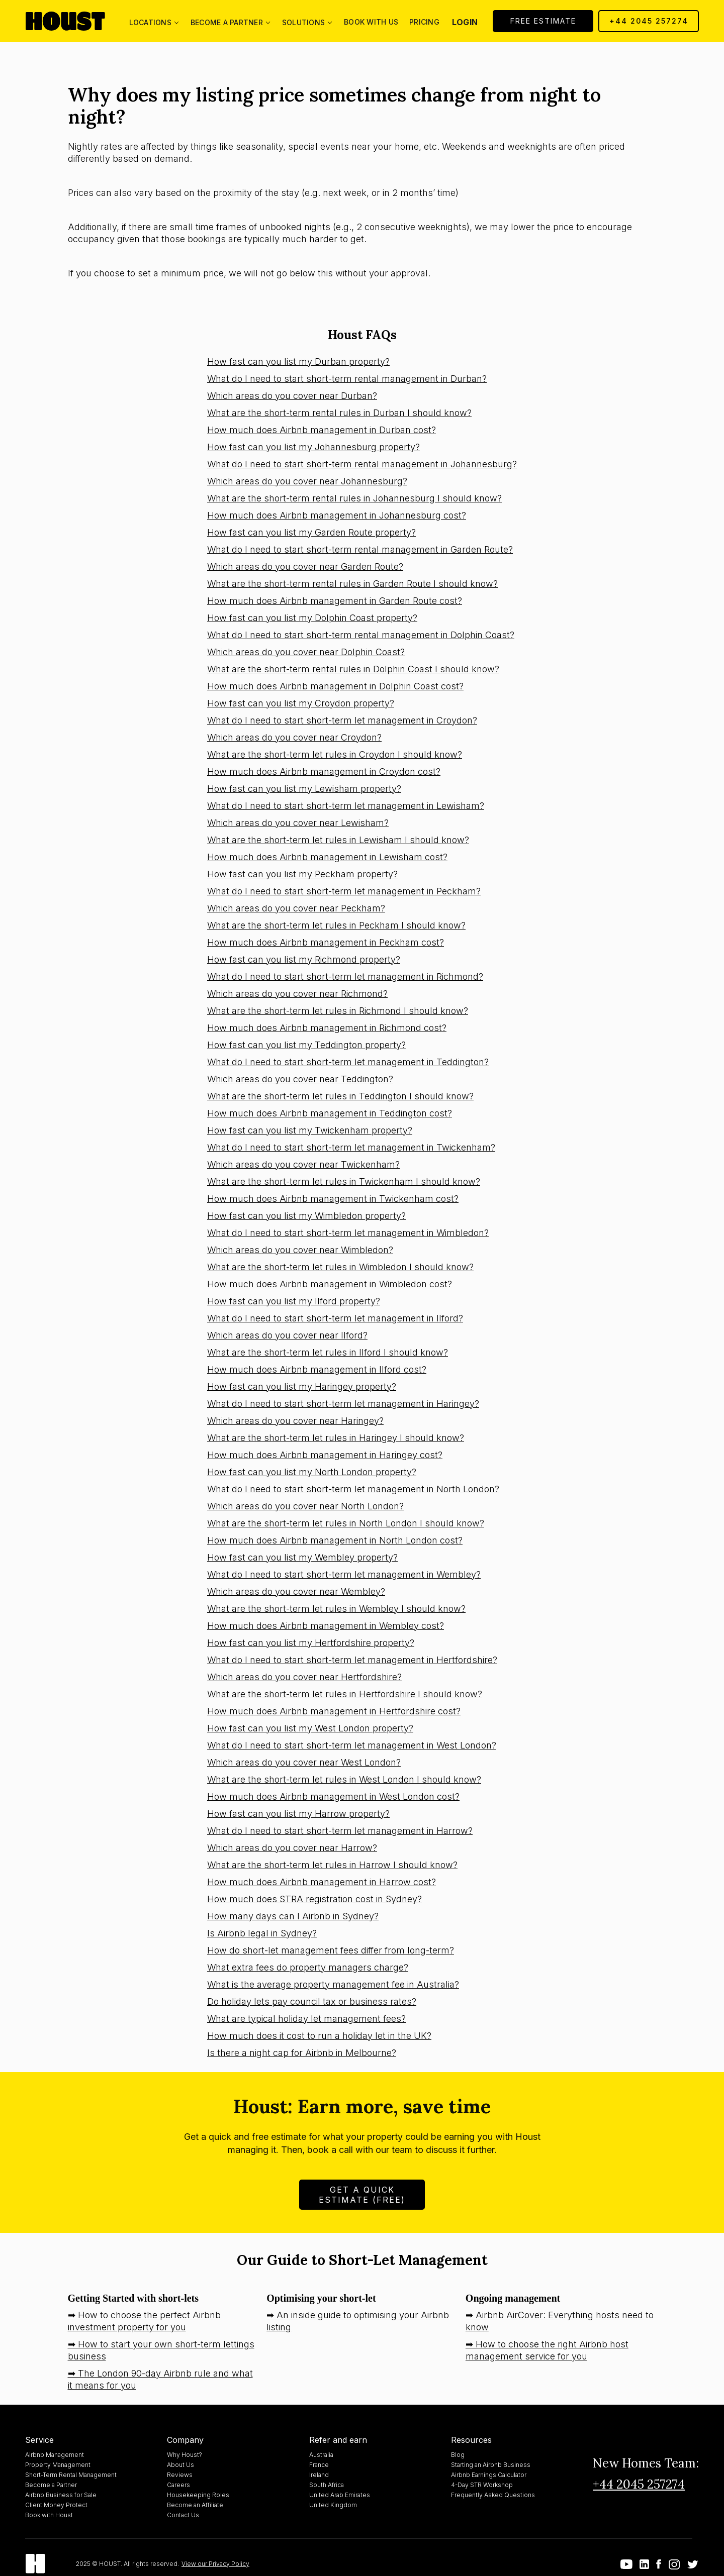 The image size is (724, 2576). Describe the element at coordinates (344, 1779) in the screenshot. I see `What are the short-term let rules in West London I should know?` at that location.